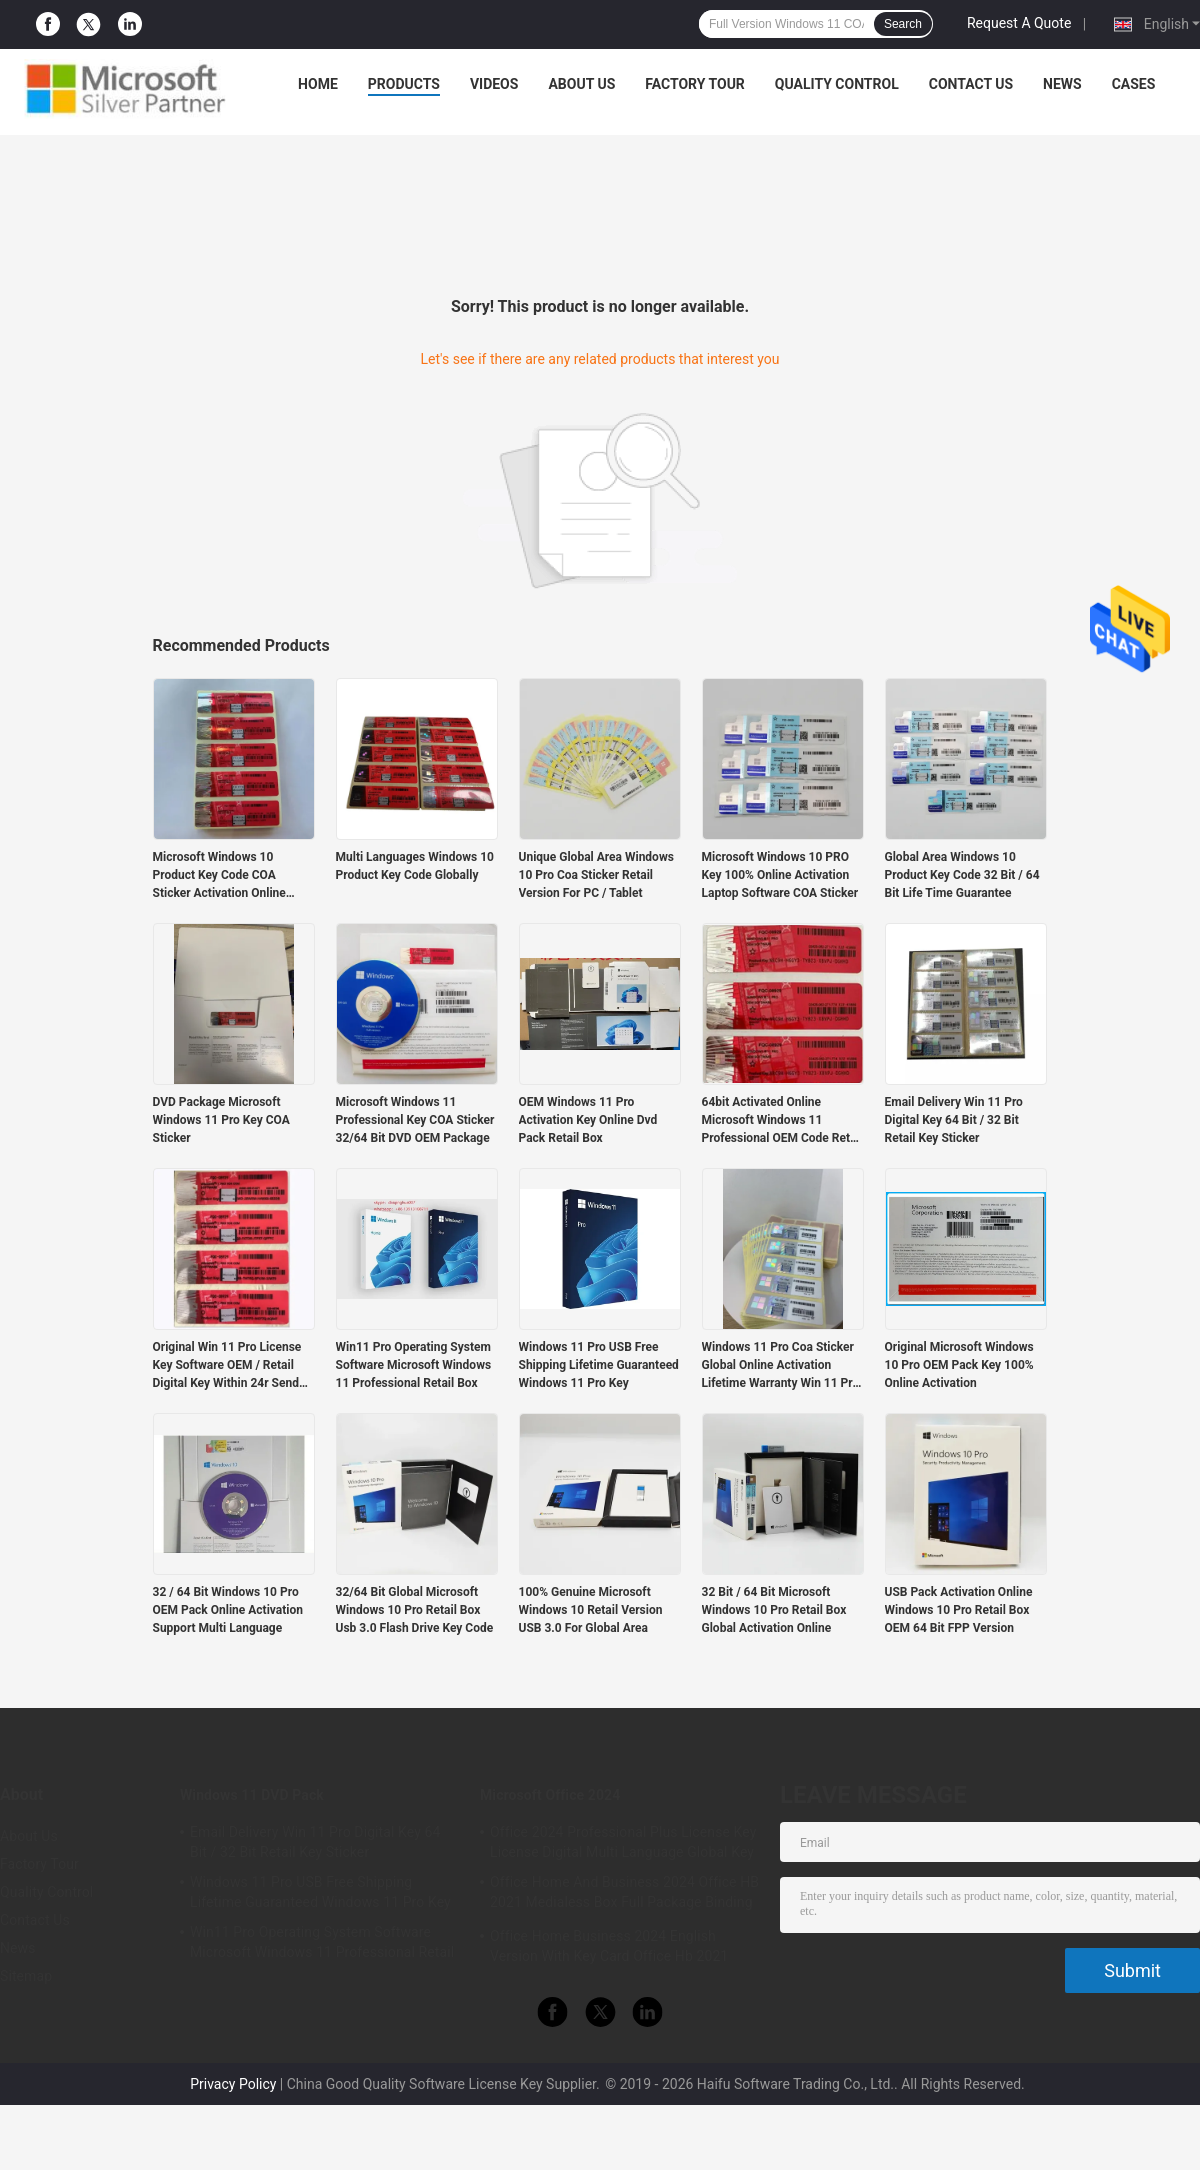 The height and width of the screenshot is (2170, 1200). What do you see at coordinates (550, 1795) in the screenshot?
I see `Microsoft Office 2024` at bounding box center [550, 1795].